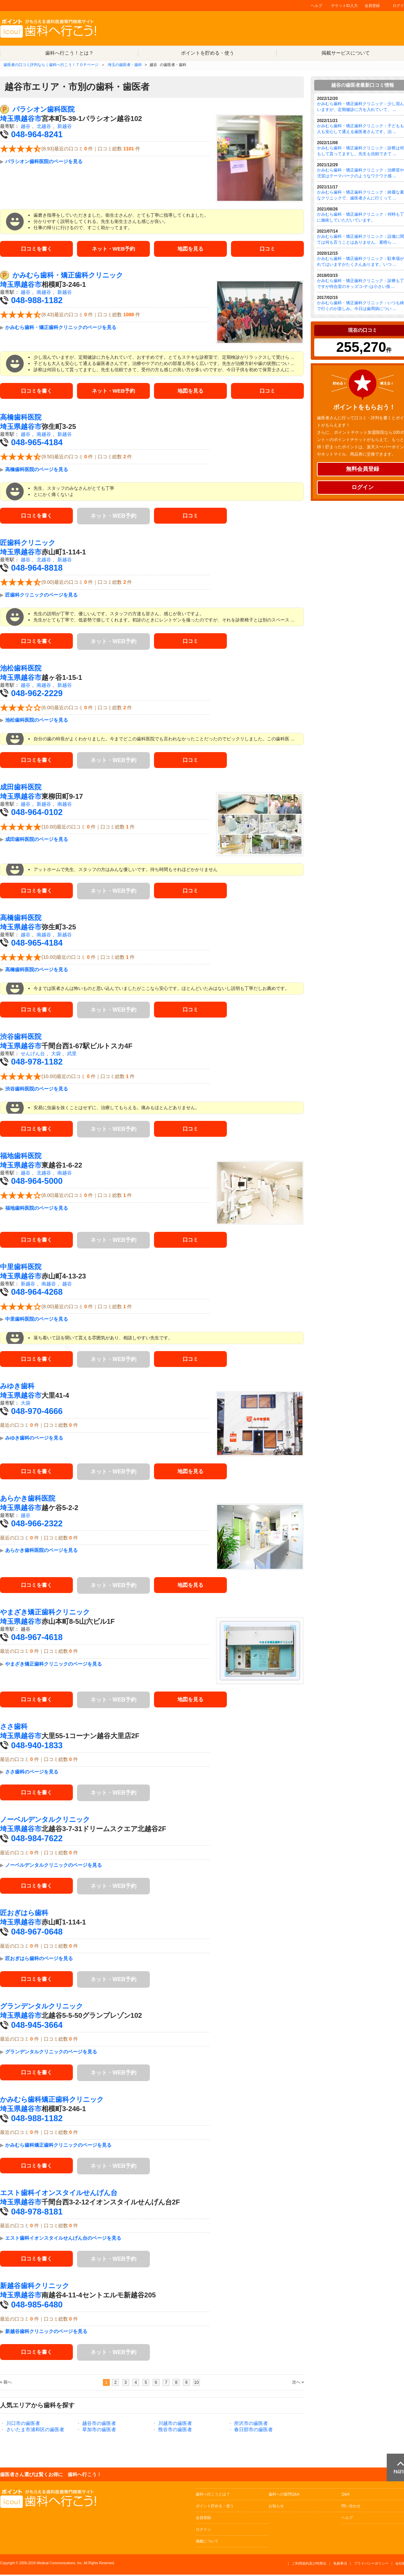  Describe the element at coordinates (36, 1293) in the screenshot. I see `048-964-4268` at that location.